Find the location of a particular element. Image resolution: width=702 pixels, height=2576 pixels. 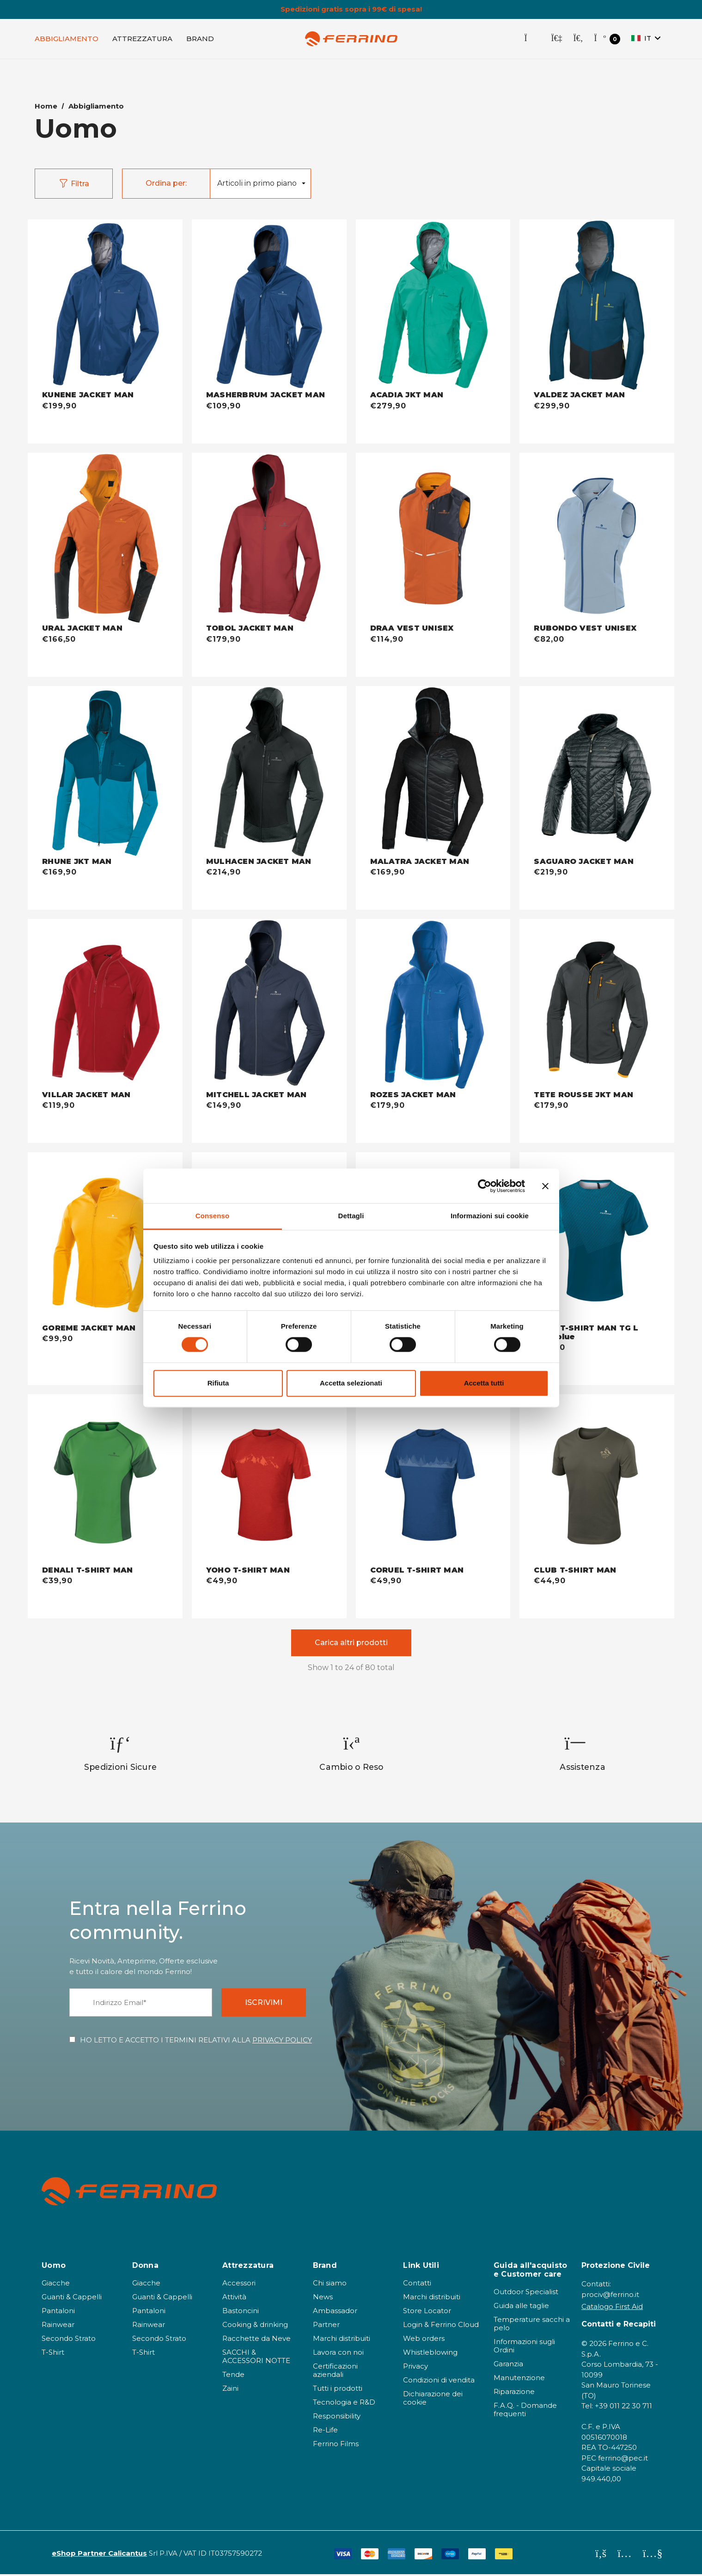

Responsibility is located at coordinates (336, 2417).